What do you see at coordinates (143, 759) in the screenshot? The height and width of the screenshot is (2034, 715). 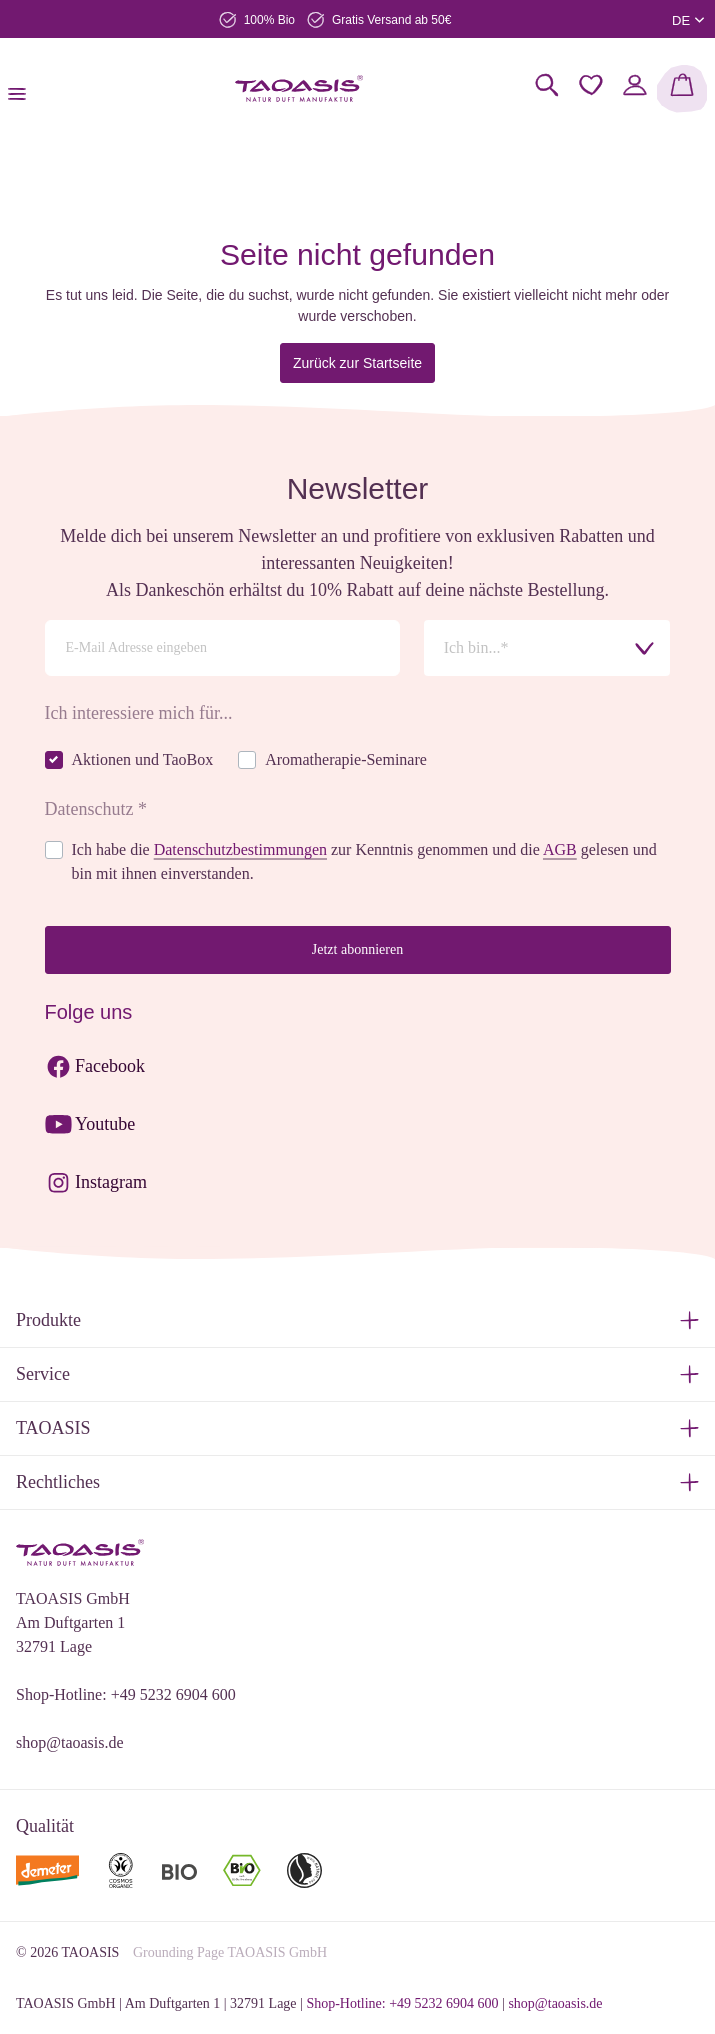 I see `Aktionen und TaoBox` at bounding box center [143, 759].